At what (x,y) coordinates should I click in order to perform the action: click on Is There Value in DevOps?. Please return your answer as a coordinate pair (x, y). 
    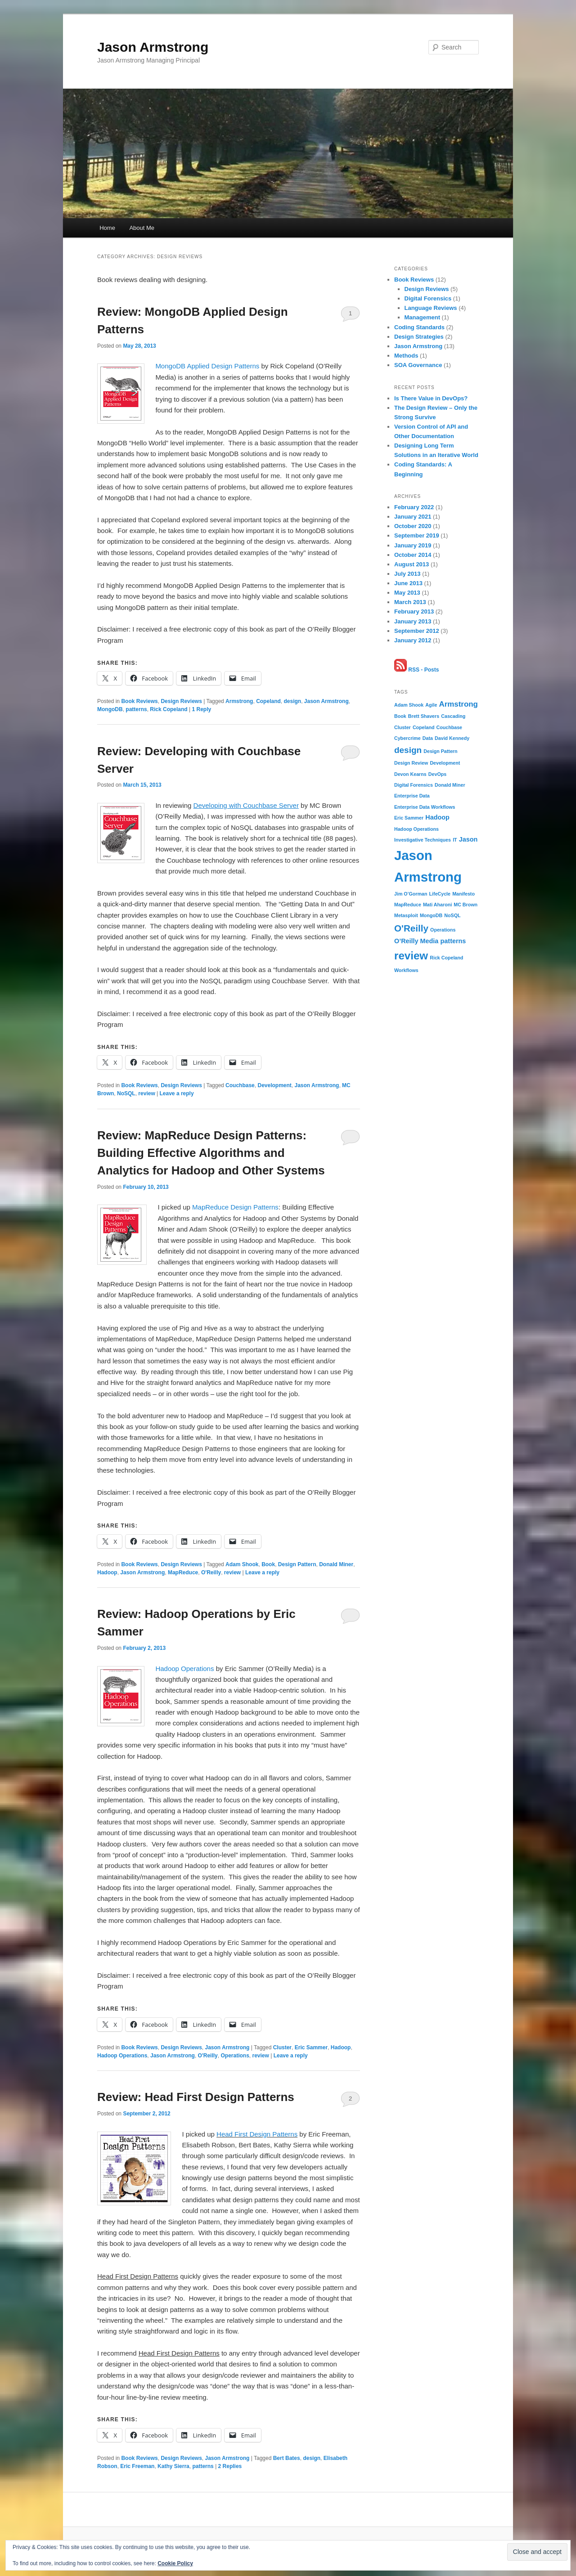
    Looking at the image, I should click on (431, 398).